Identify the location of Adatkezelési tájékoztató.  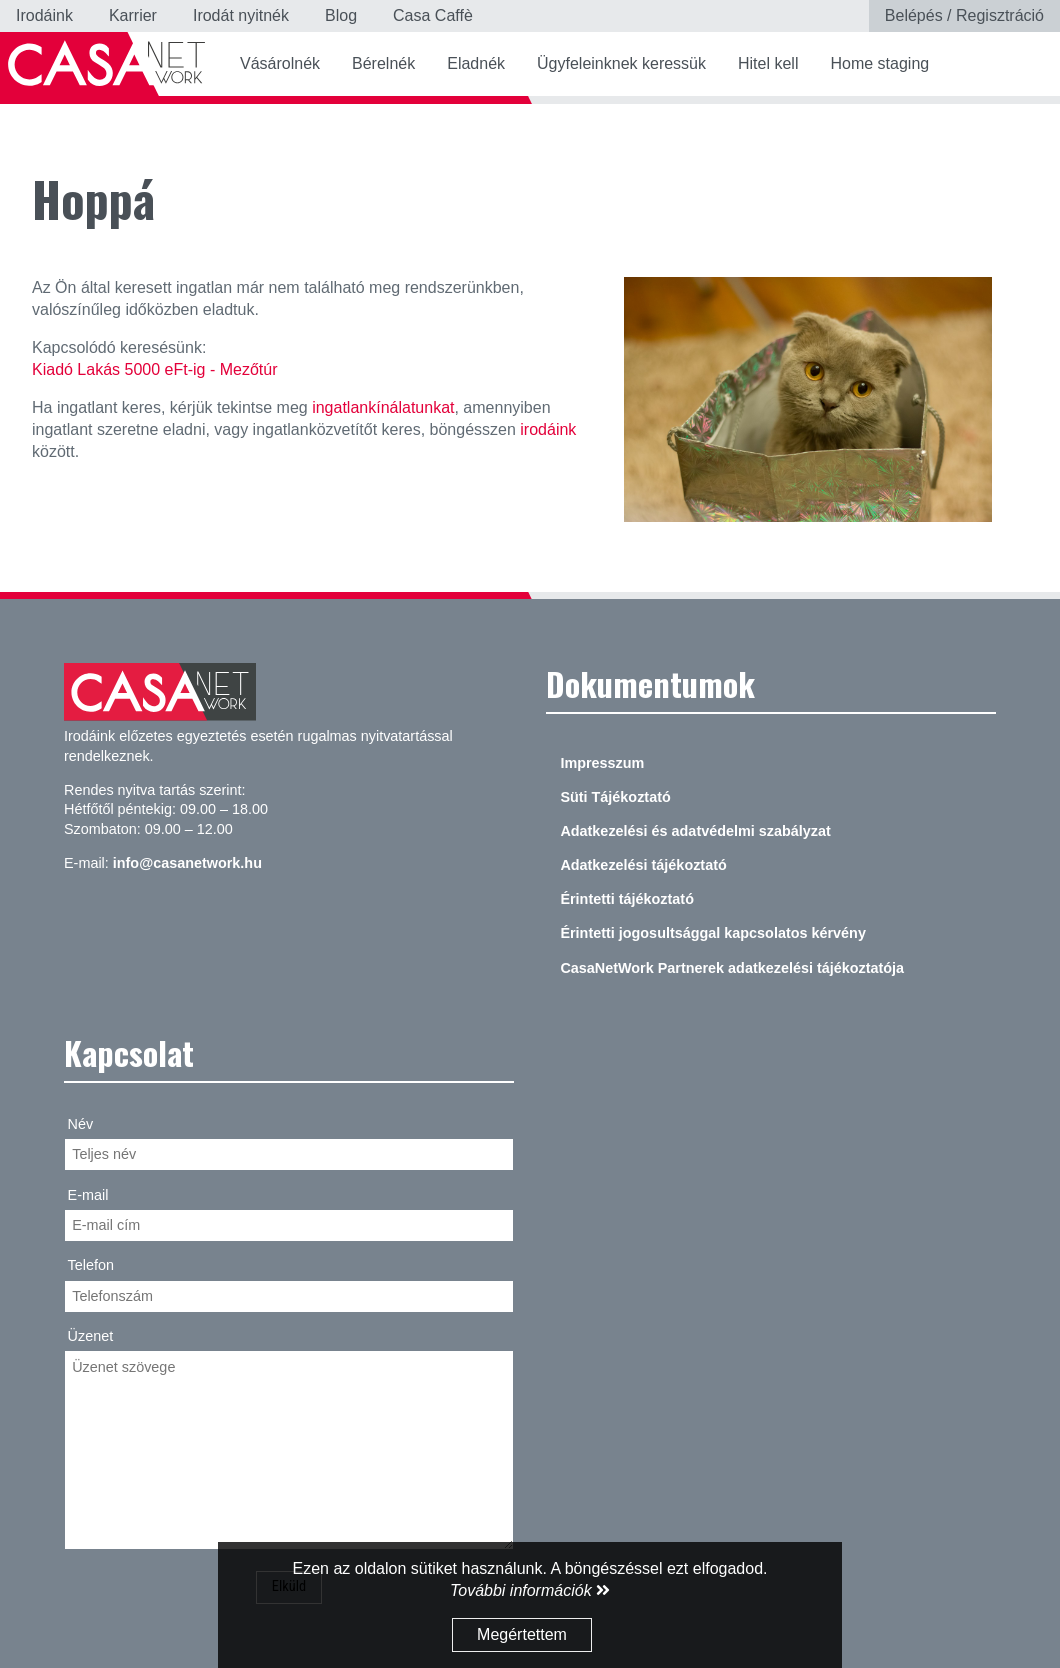
(643, 865).